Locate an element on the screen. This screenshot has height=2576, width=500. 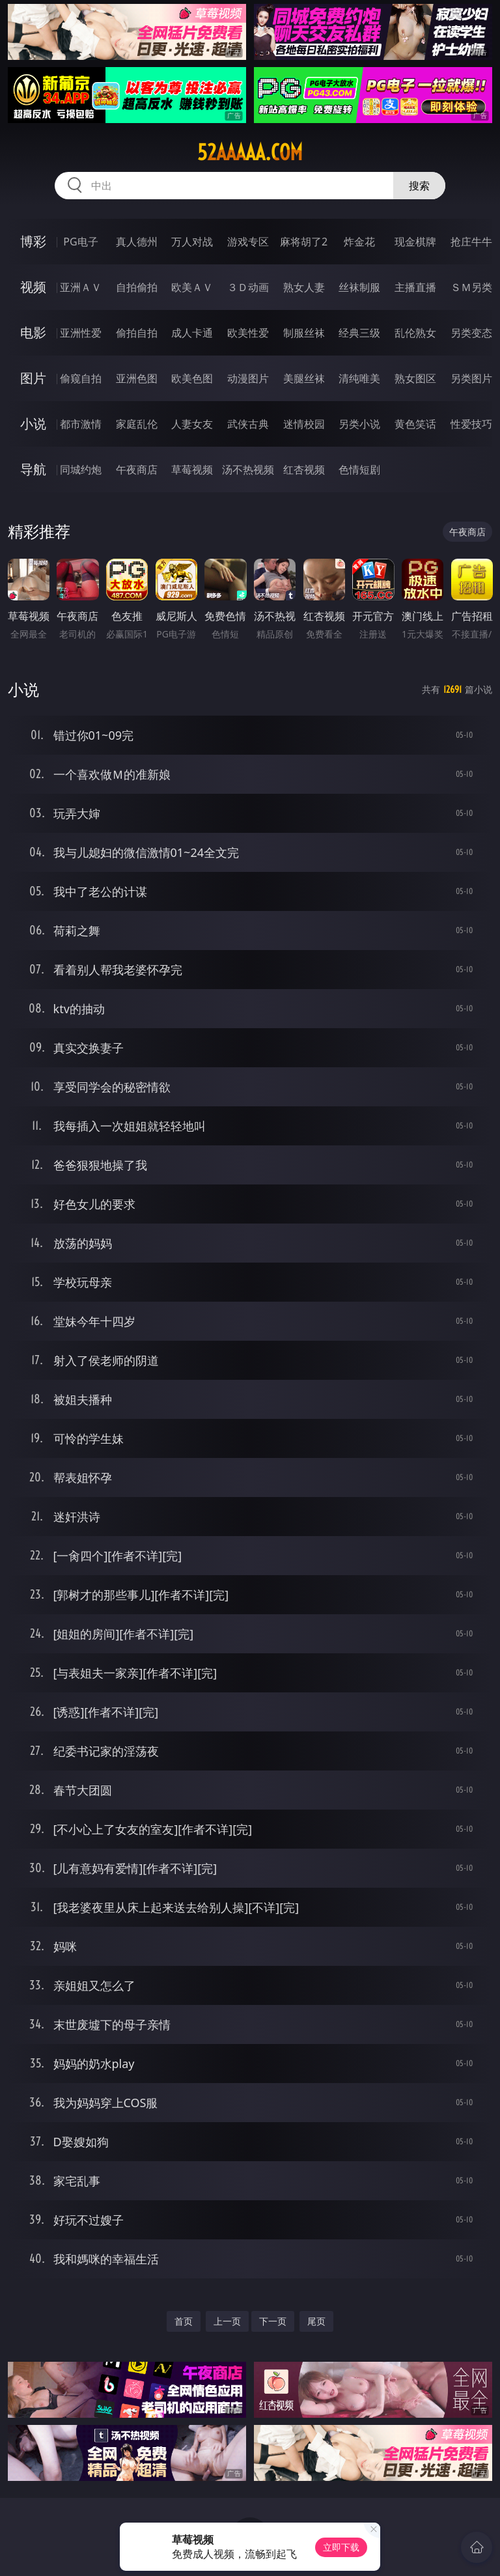
万人对战 is located at coordinates (192, 241).